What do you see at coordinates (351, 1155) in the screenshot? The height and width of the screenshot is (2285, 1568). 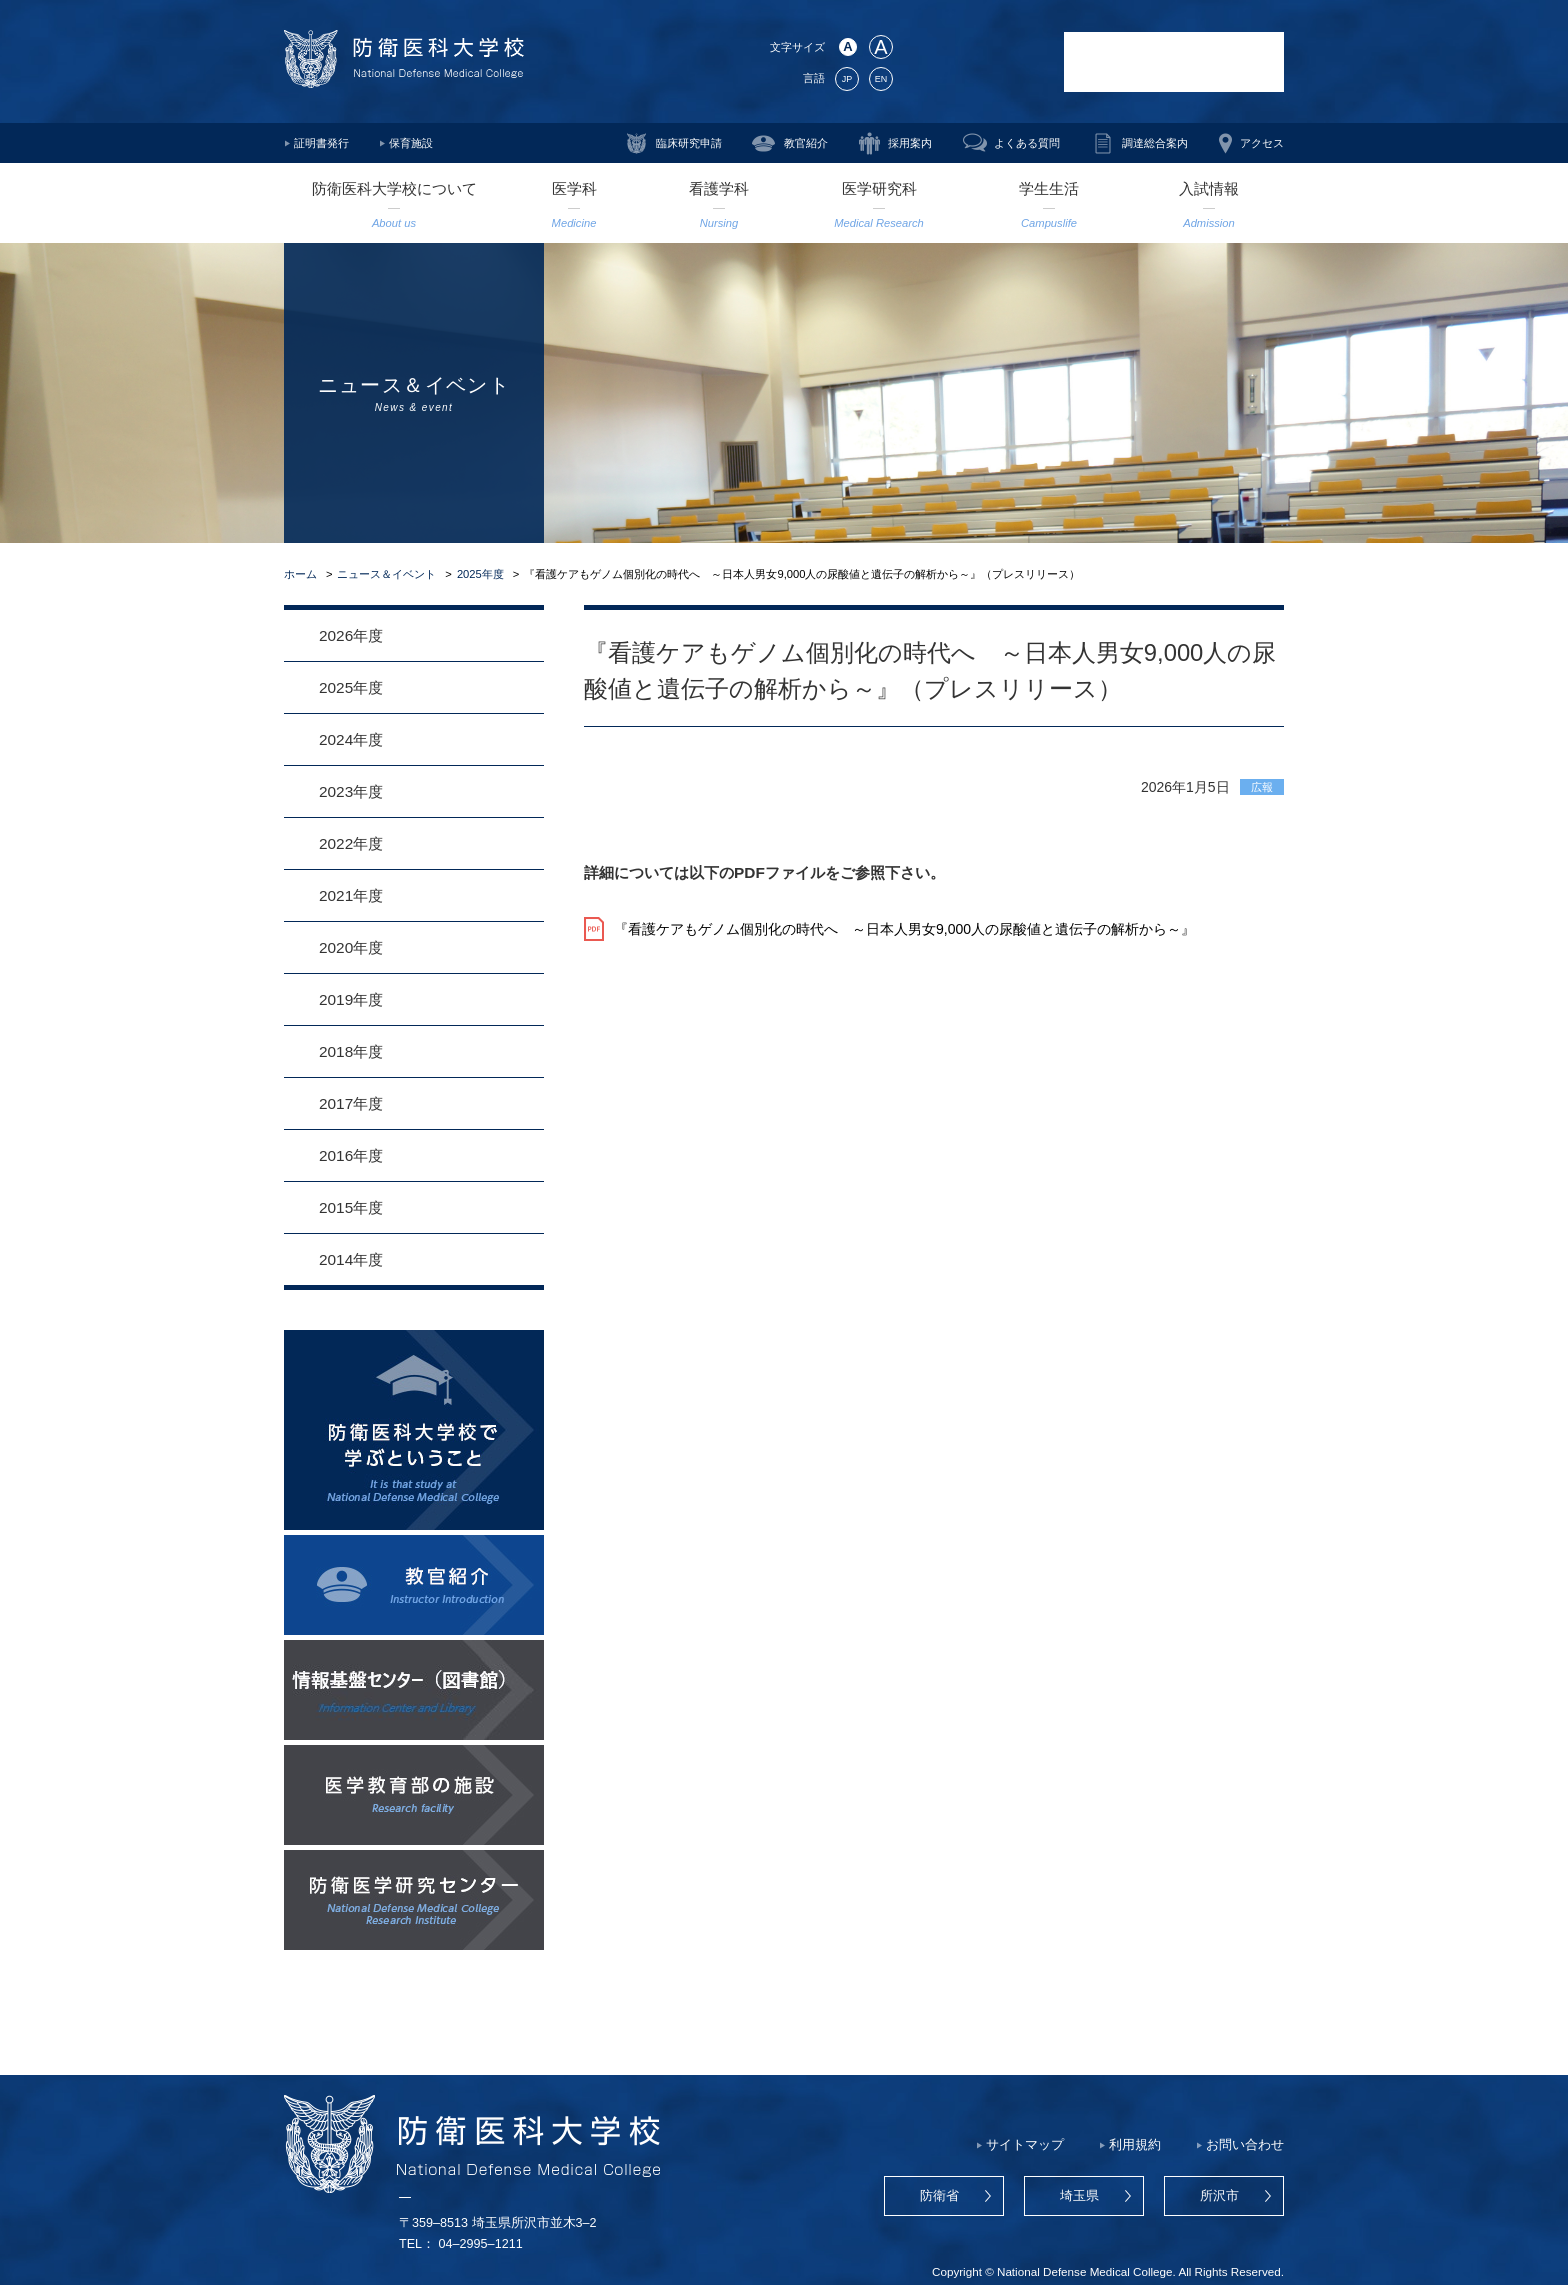 I see `2016年度` at bounding box center [351, 1155].